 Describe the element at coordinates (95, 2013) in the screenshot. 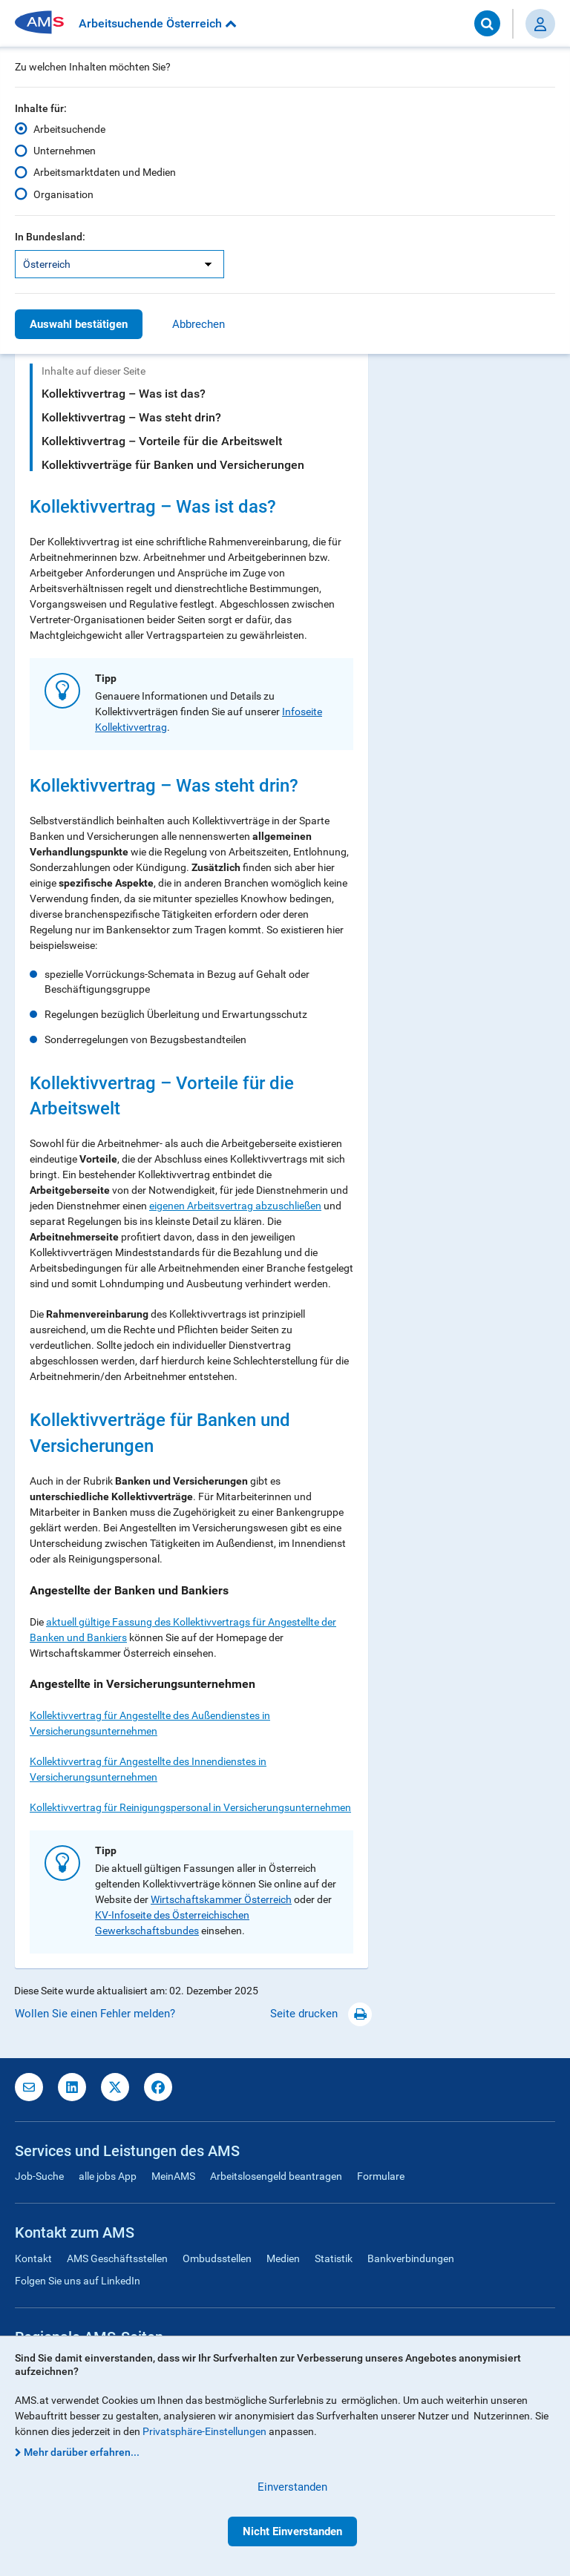

I see `Wollen Sie einen Fehler melden?` at that location.